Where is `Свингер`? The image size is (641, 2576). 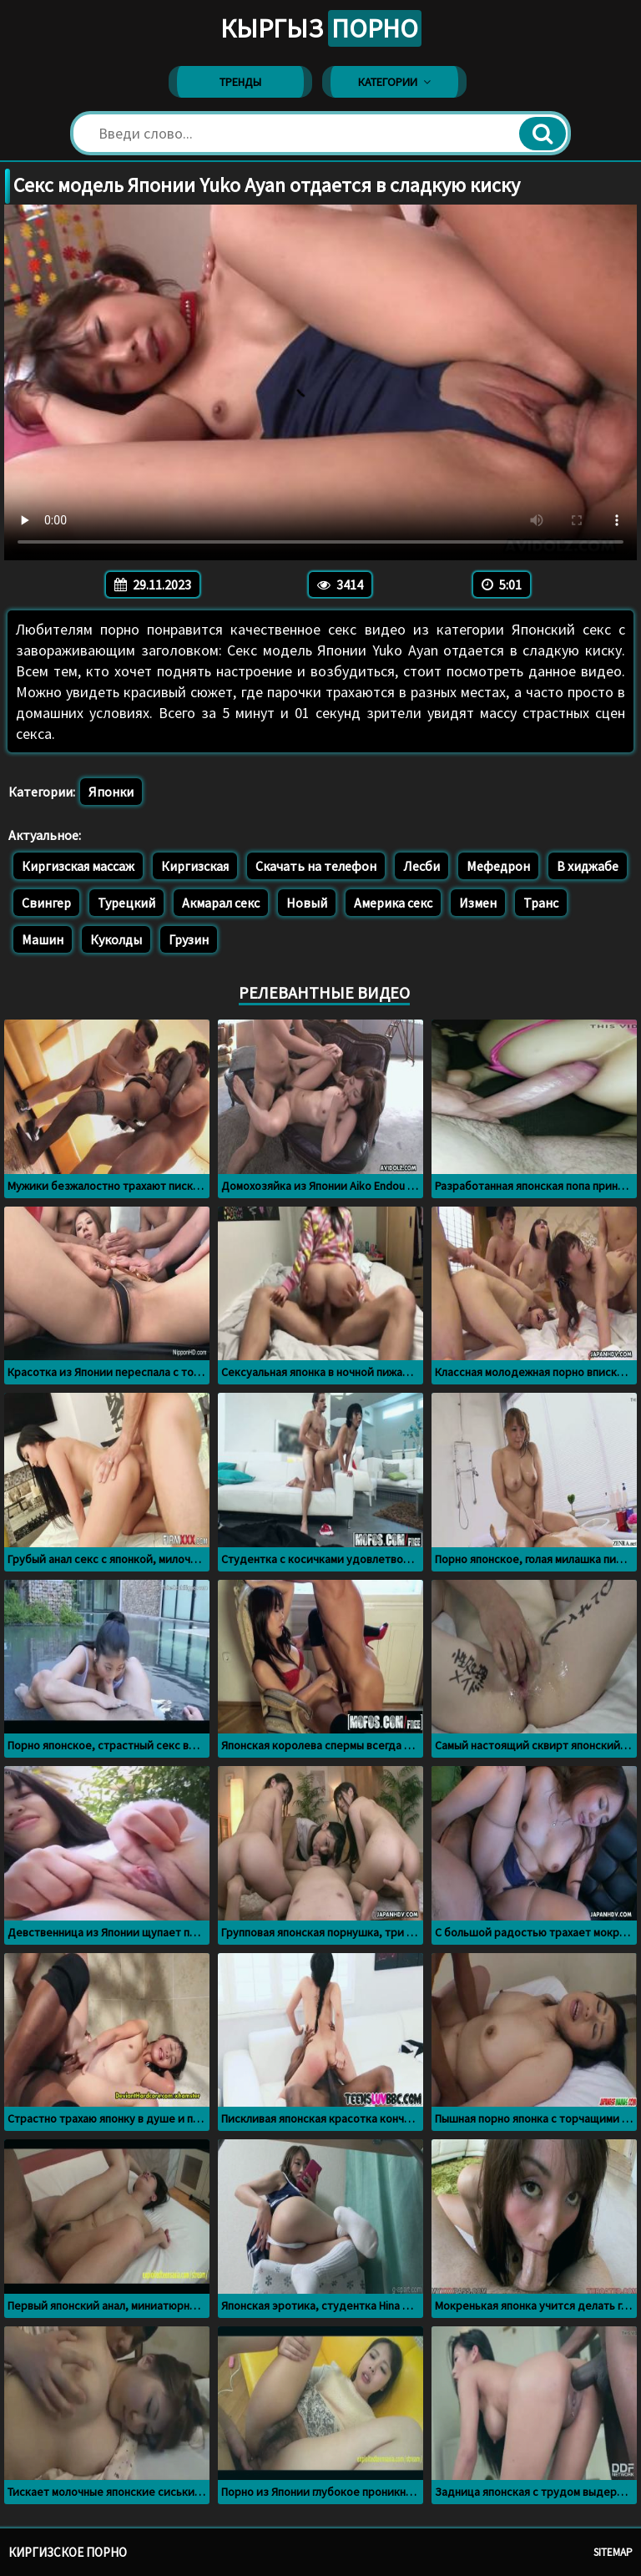
Свингер is located at coordinates (46, 902).